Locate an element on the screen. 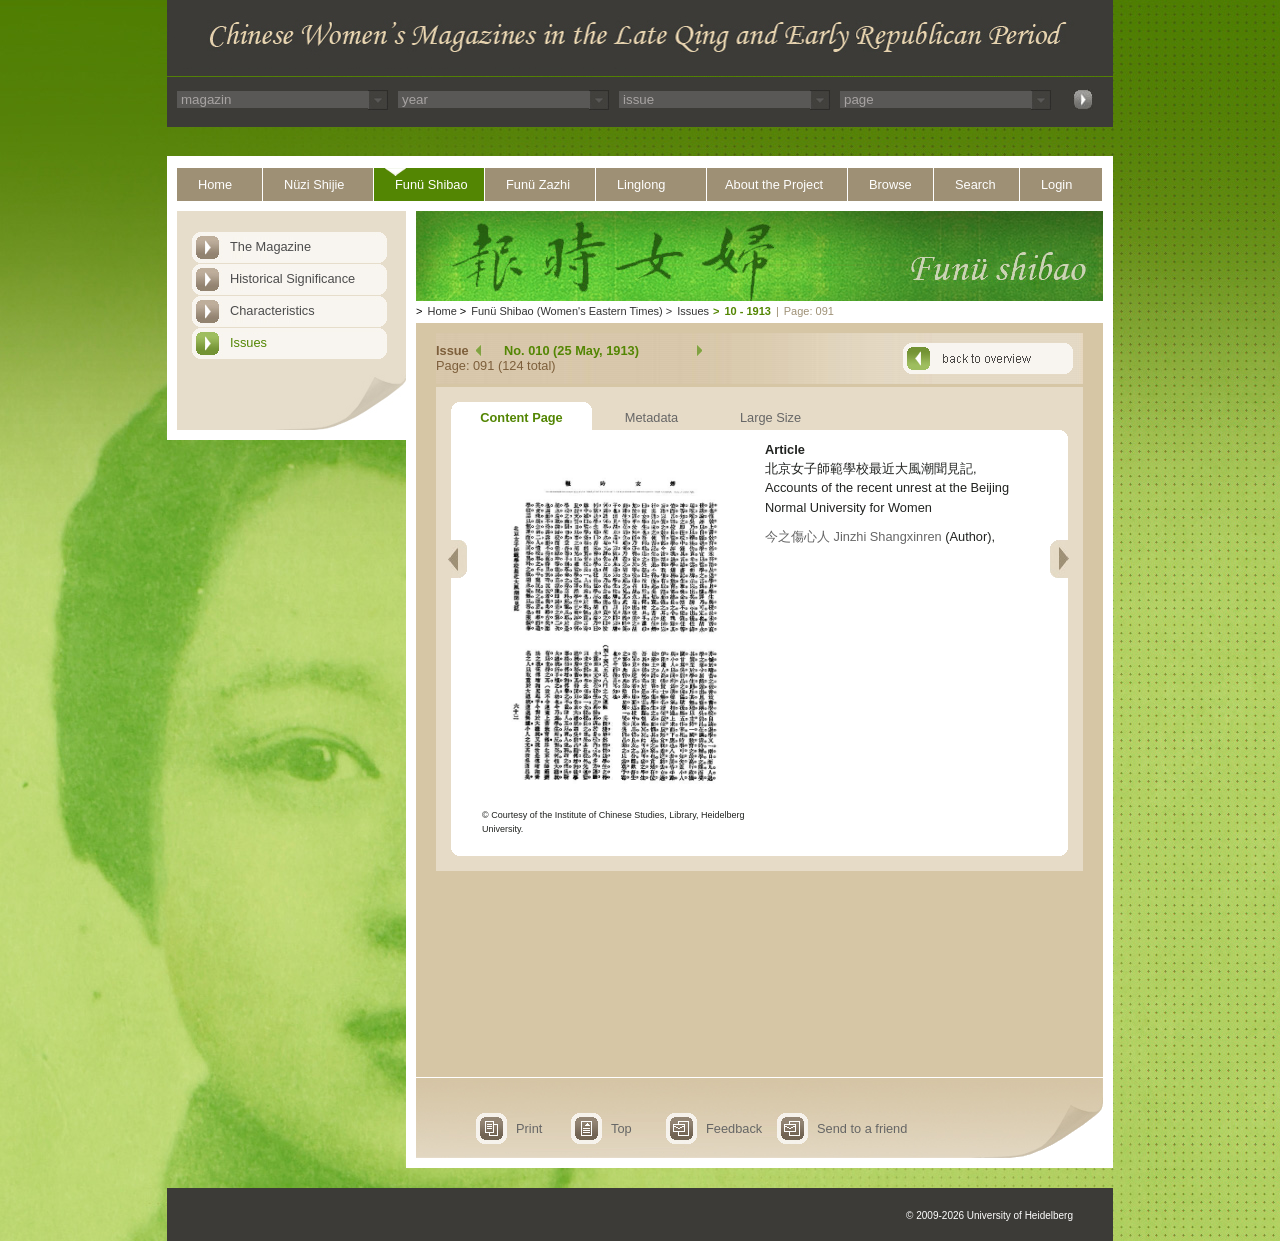 The image size is (1280, 1241). The Magazine is located at coordinates (270, 246).